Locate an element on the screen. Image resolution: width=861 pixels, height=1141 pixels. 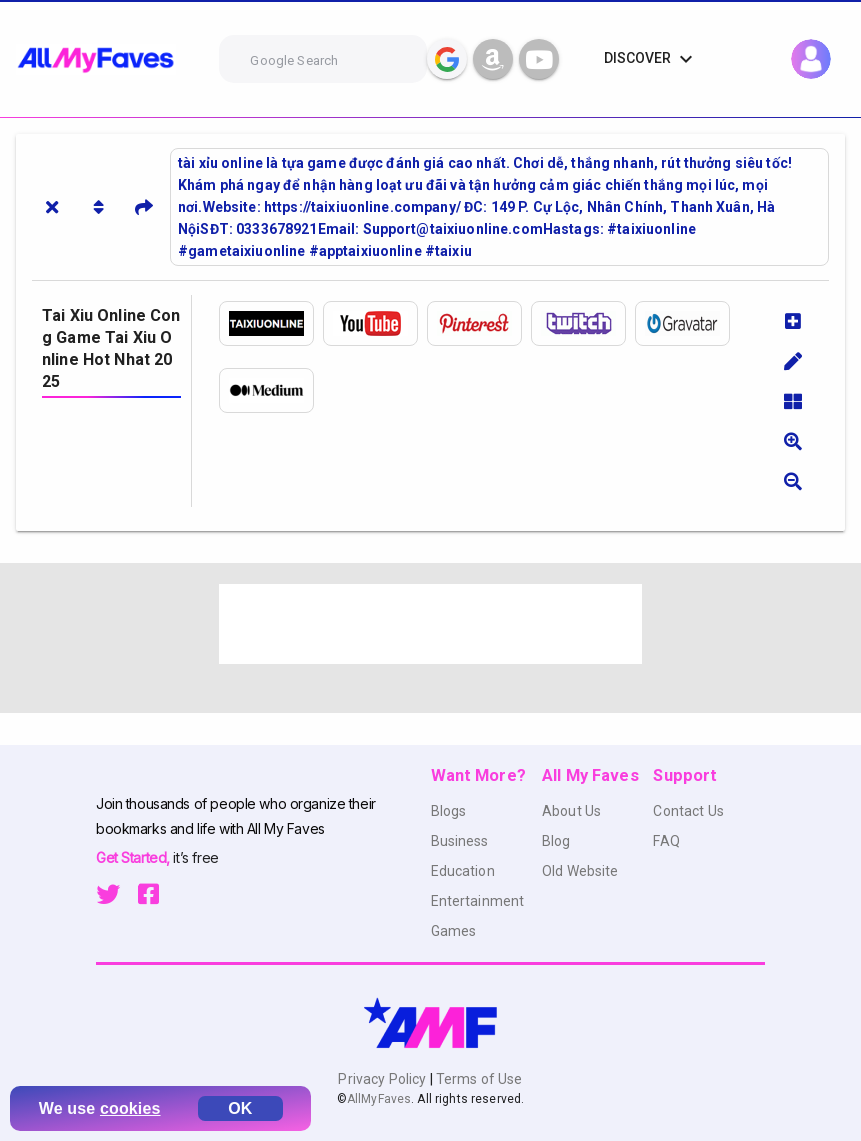
Blogs is located at coordinates (449, 811).